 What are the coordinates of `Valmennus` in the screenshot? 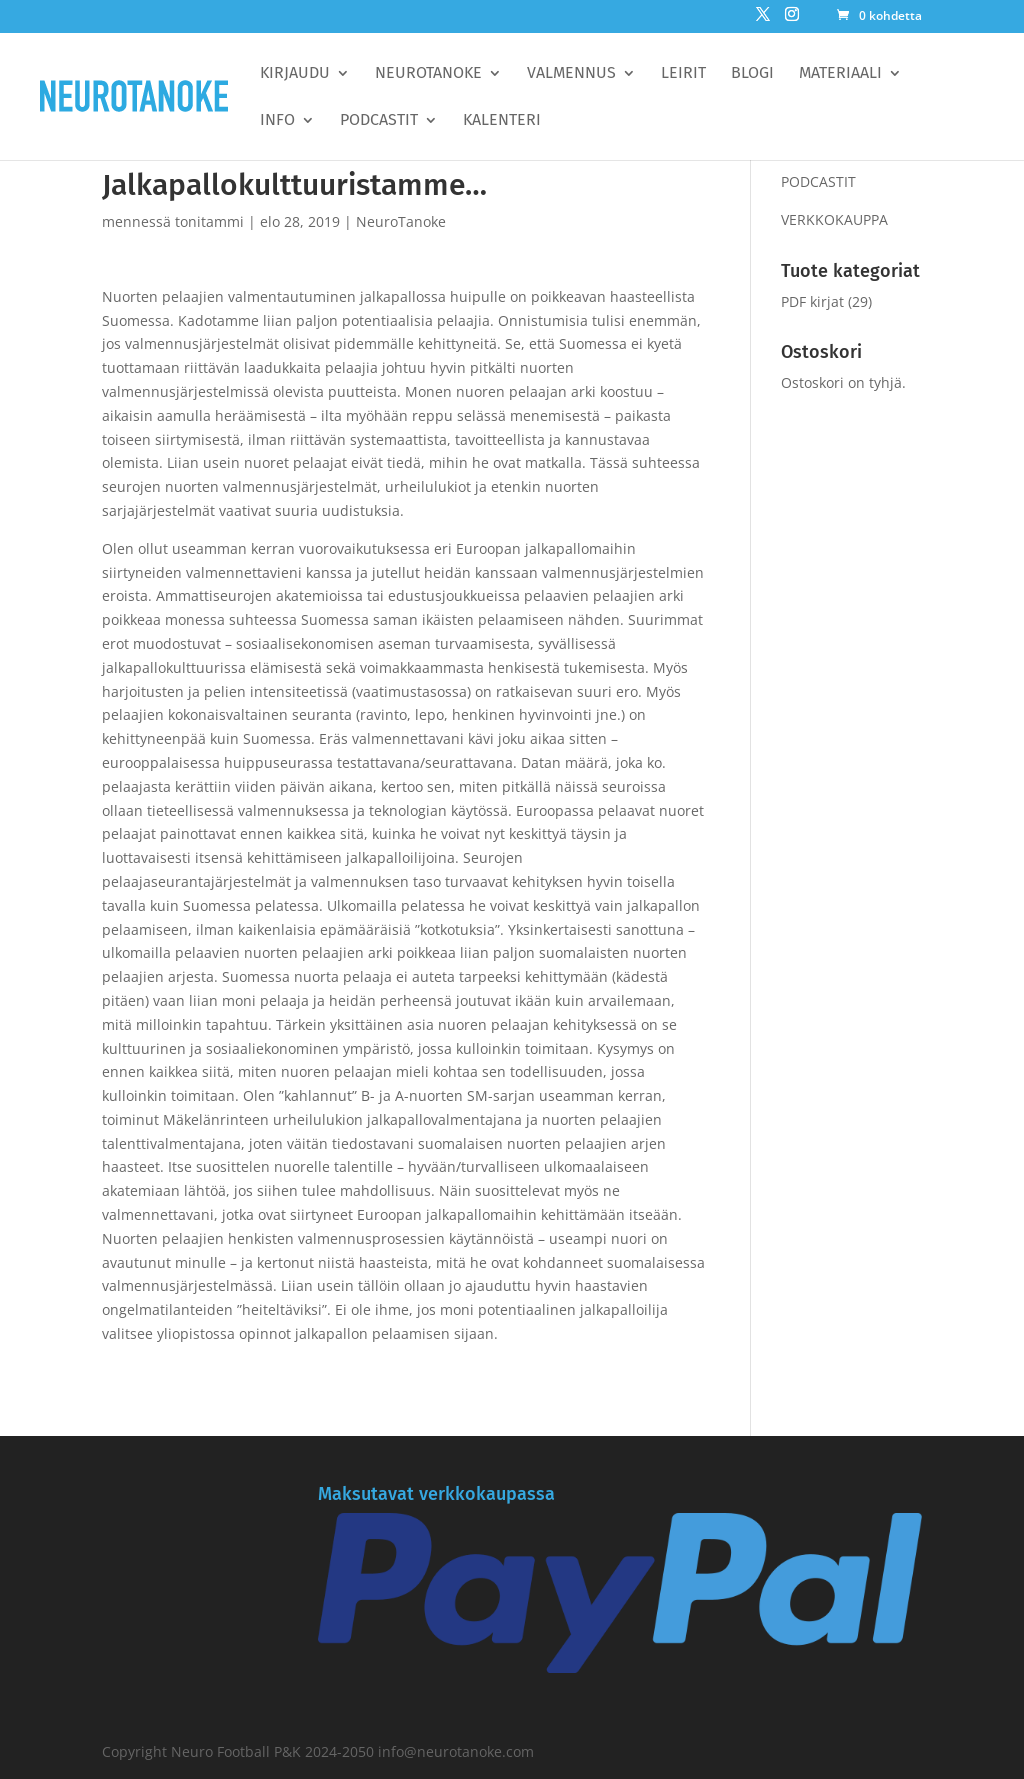 It's located at (571, 74).